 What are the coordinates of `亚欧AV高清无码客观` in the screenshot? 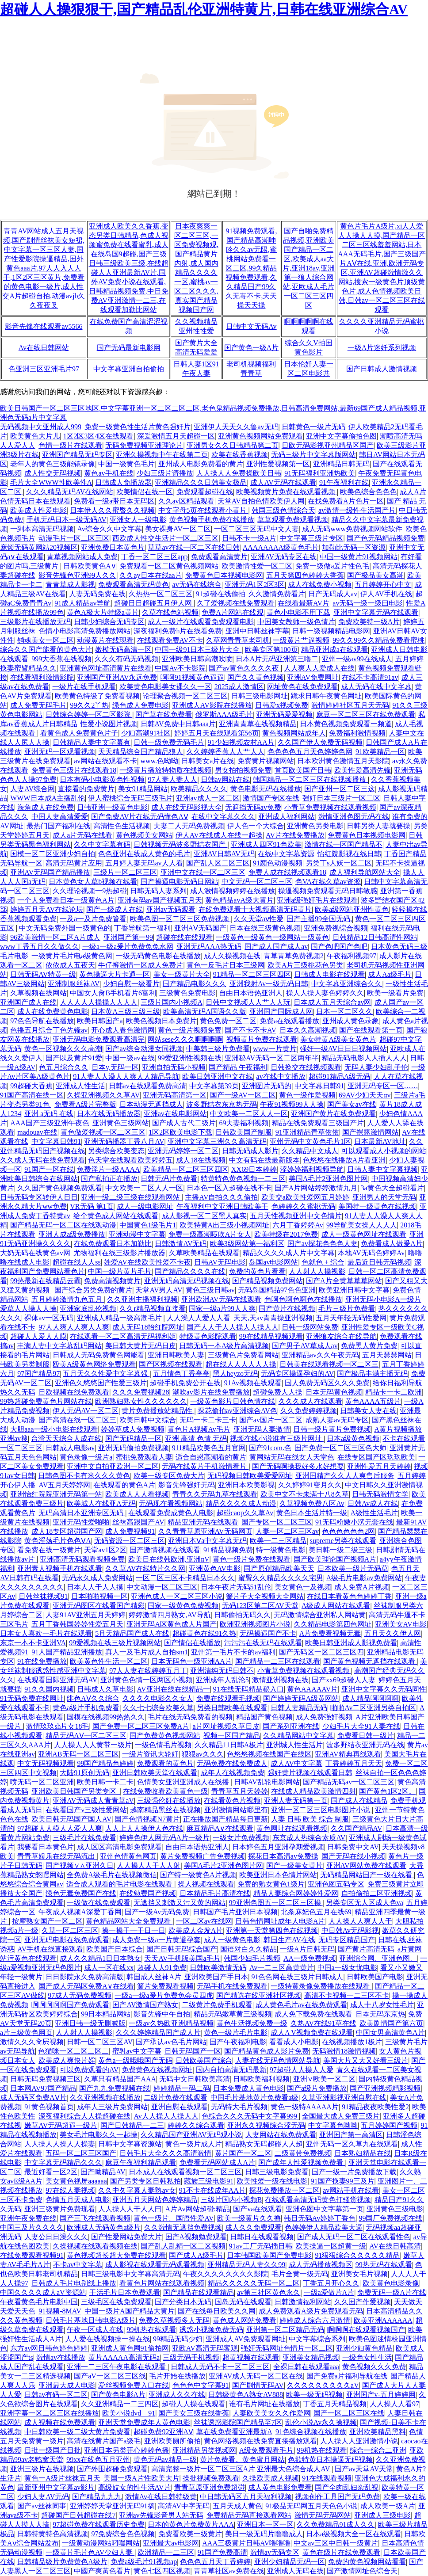 It's located at (205, 2348).